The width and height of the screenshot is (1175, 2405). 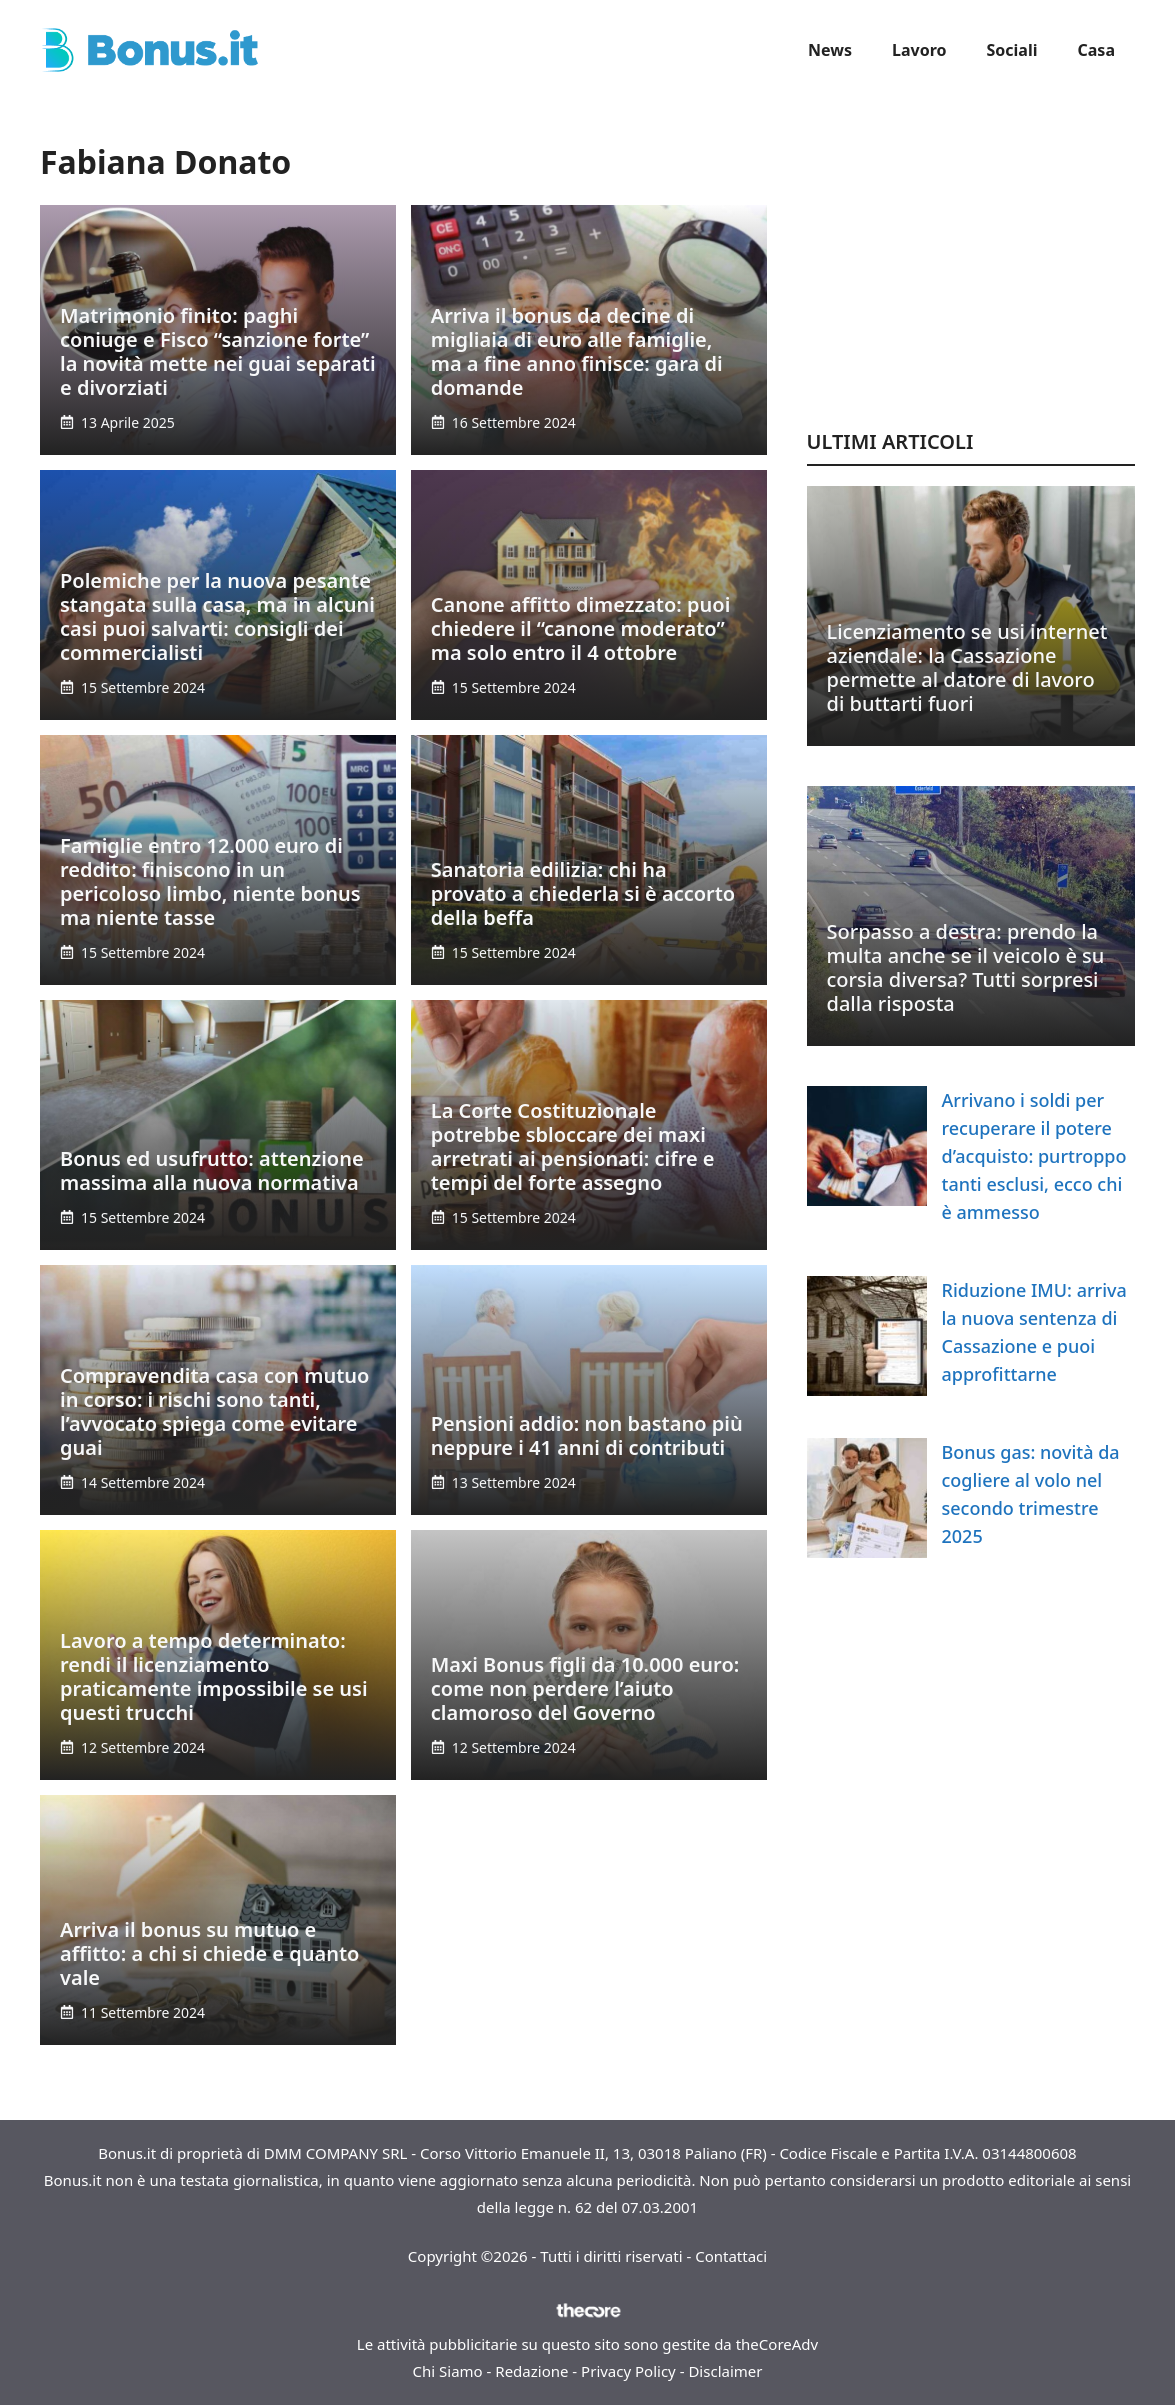 What do you see at coordinates (210, 881) in the screenshot?
I see `Famiglie entro 12.000 euro di reddito: finiscono in un pericoloso limbo, niente bonus ma niente tasse` at bounding box center [210, 881].